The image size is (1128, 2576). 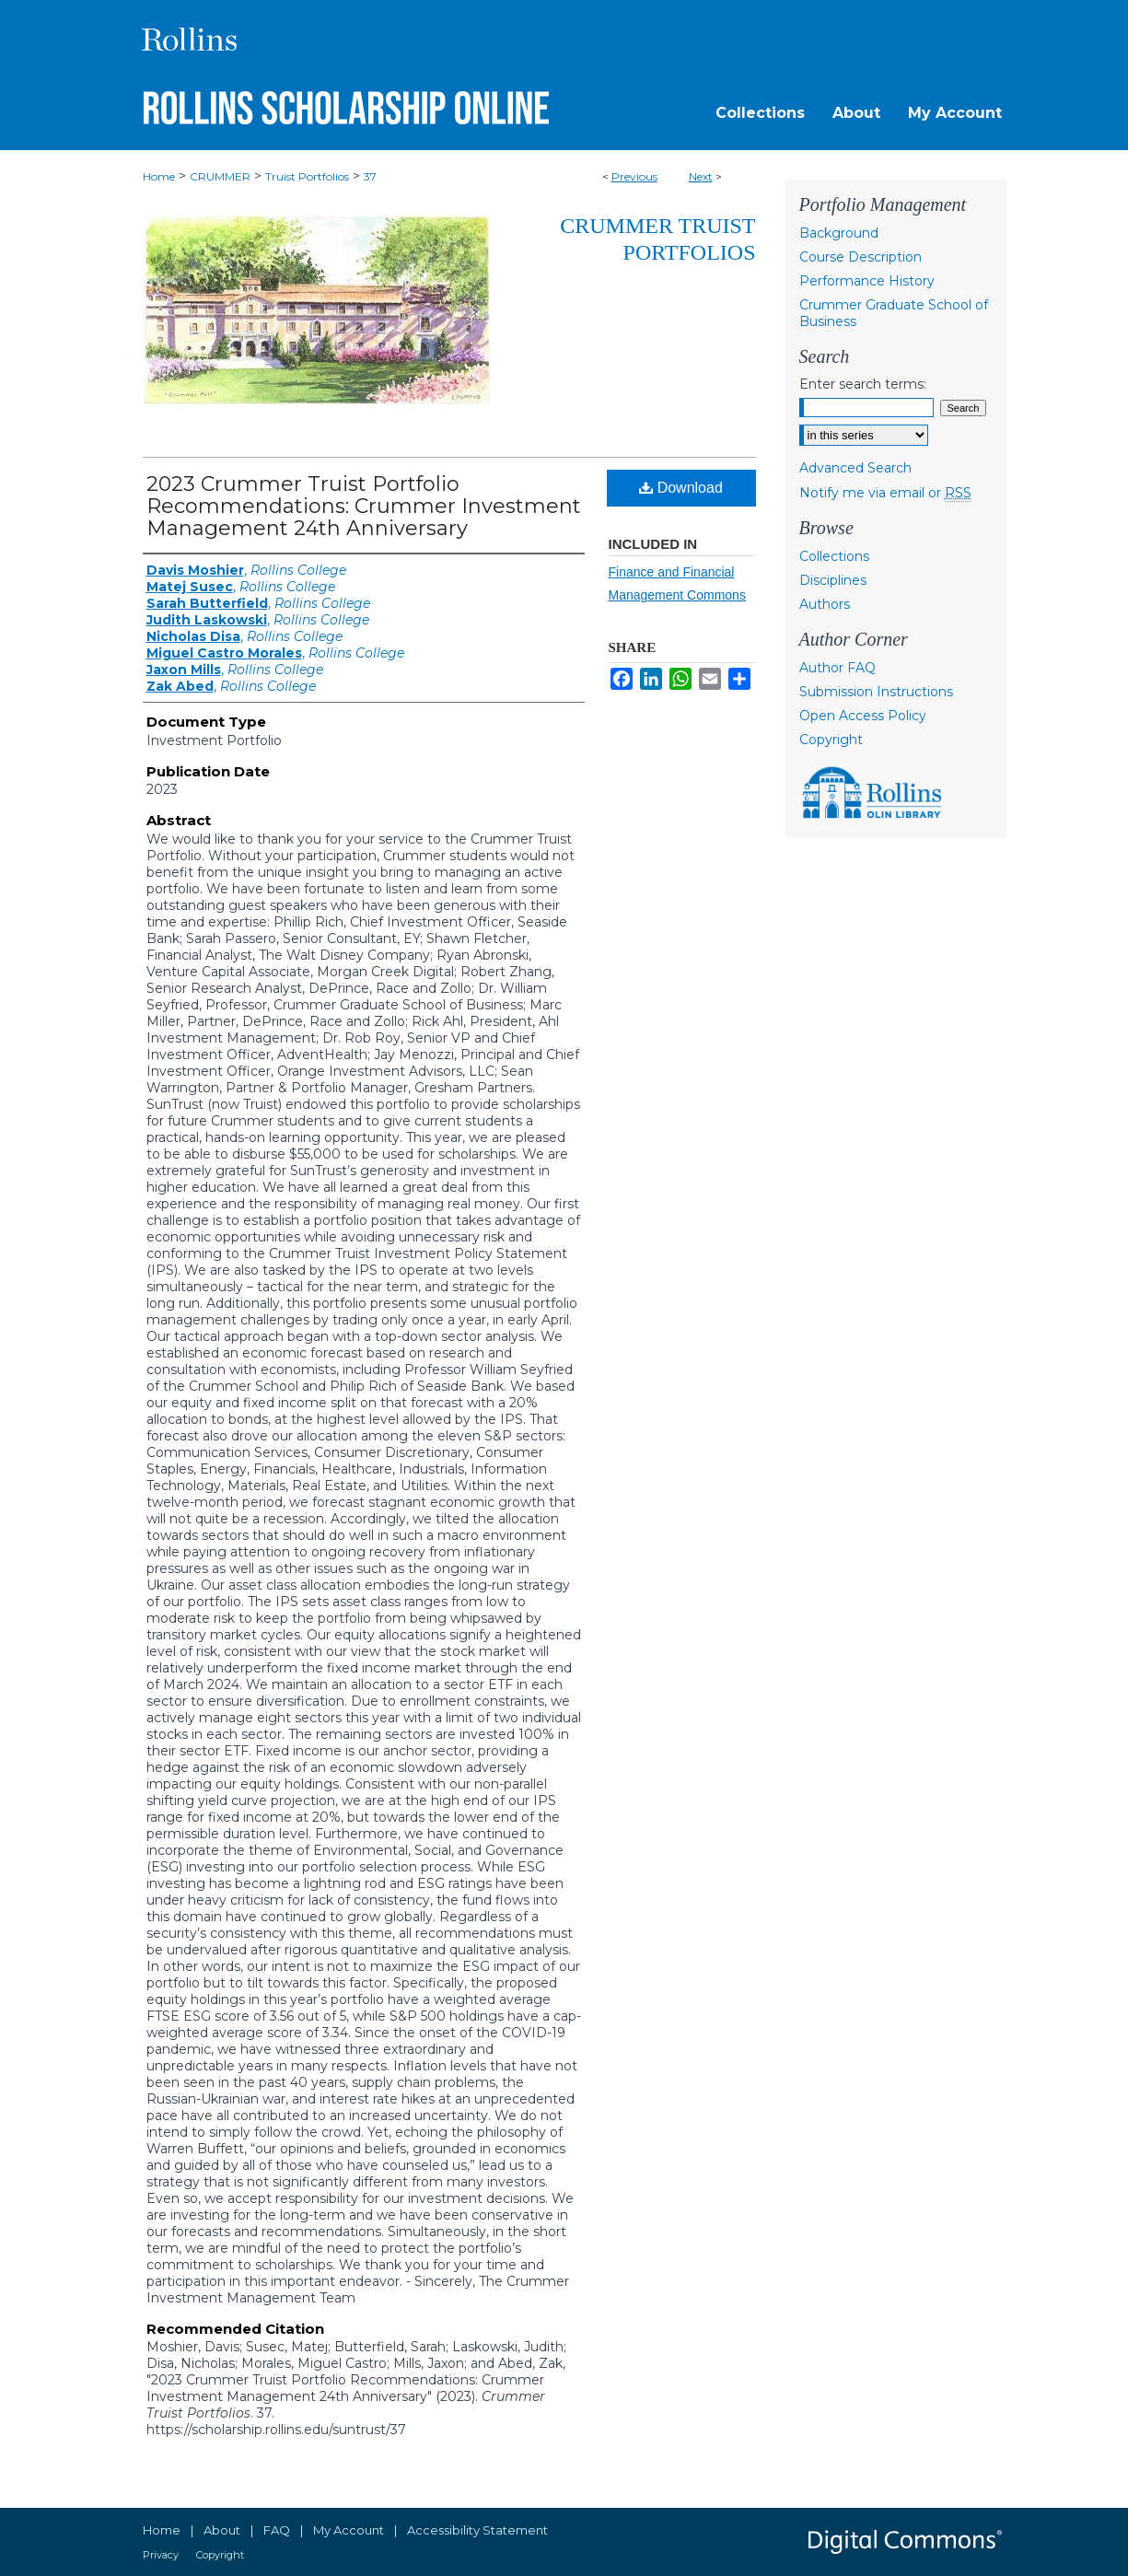 What do you see at coordinates (276, 2530) in the screenshot?
I see `FAQ` at bounding box center [276, 2530].